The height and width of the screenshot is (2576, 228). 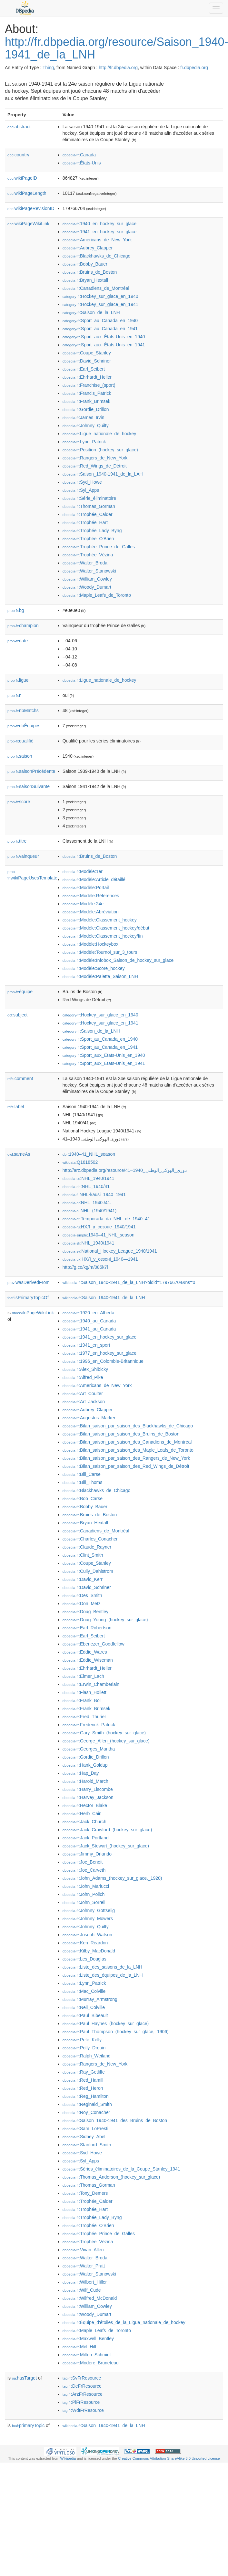 What do you see at coordinates (19, 126) in the screenshot?
I see `abstract` at bounding box center [19, 126].